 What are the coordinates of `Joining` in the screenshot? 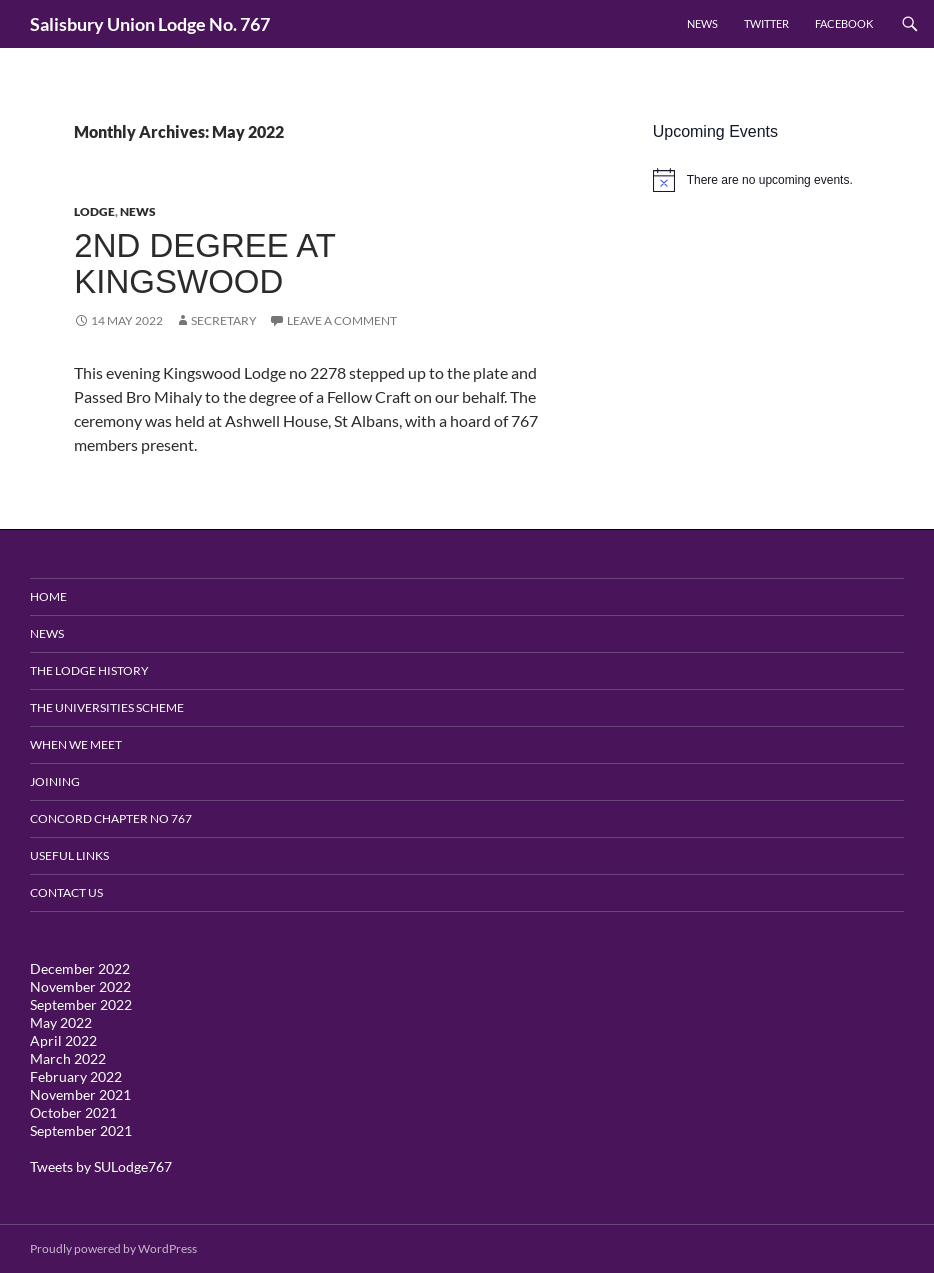 It's located at (55, 781).